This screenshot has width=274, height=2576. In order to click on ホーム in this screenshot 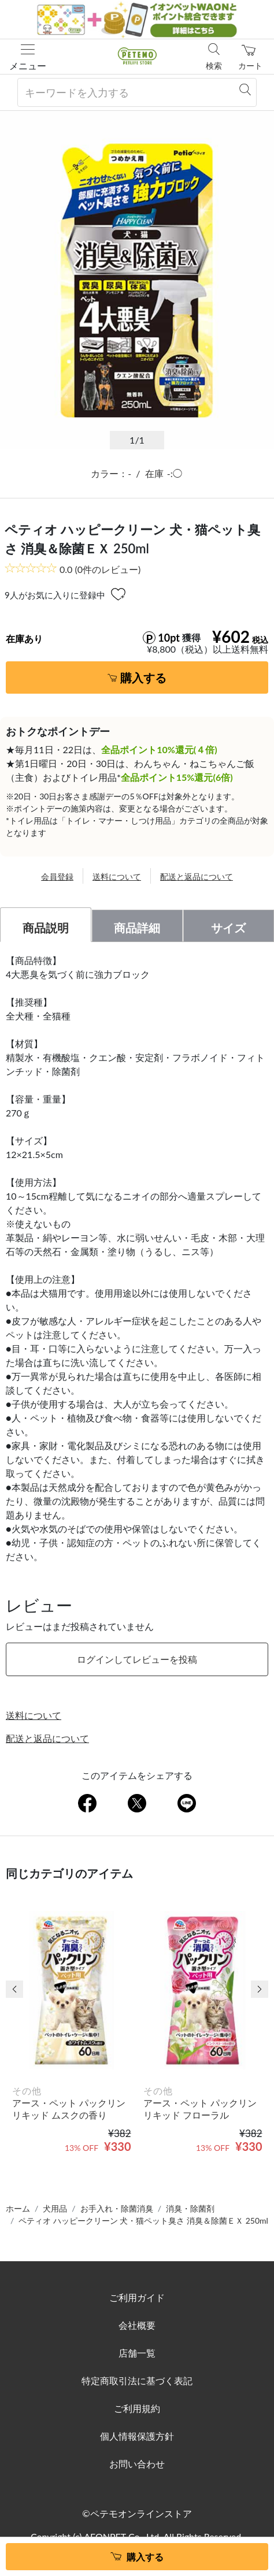, I will do `click(18, 2208)`.